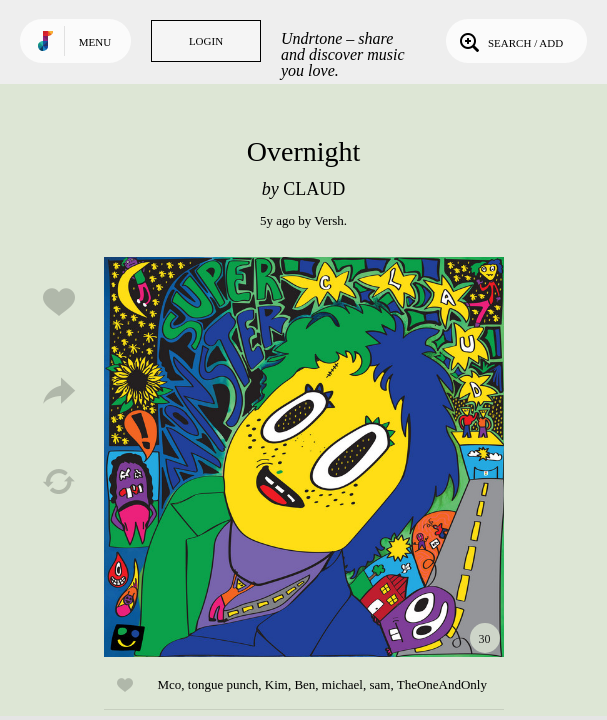  Describe the element at coordinates (342, 684) in the screenshot. I see `michael` at that location.